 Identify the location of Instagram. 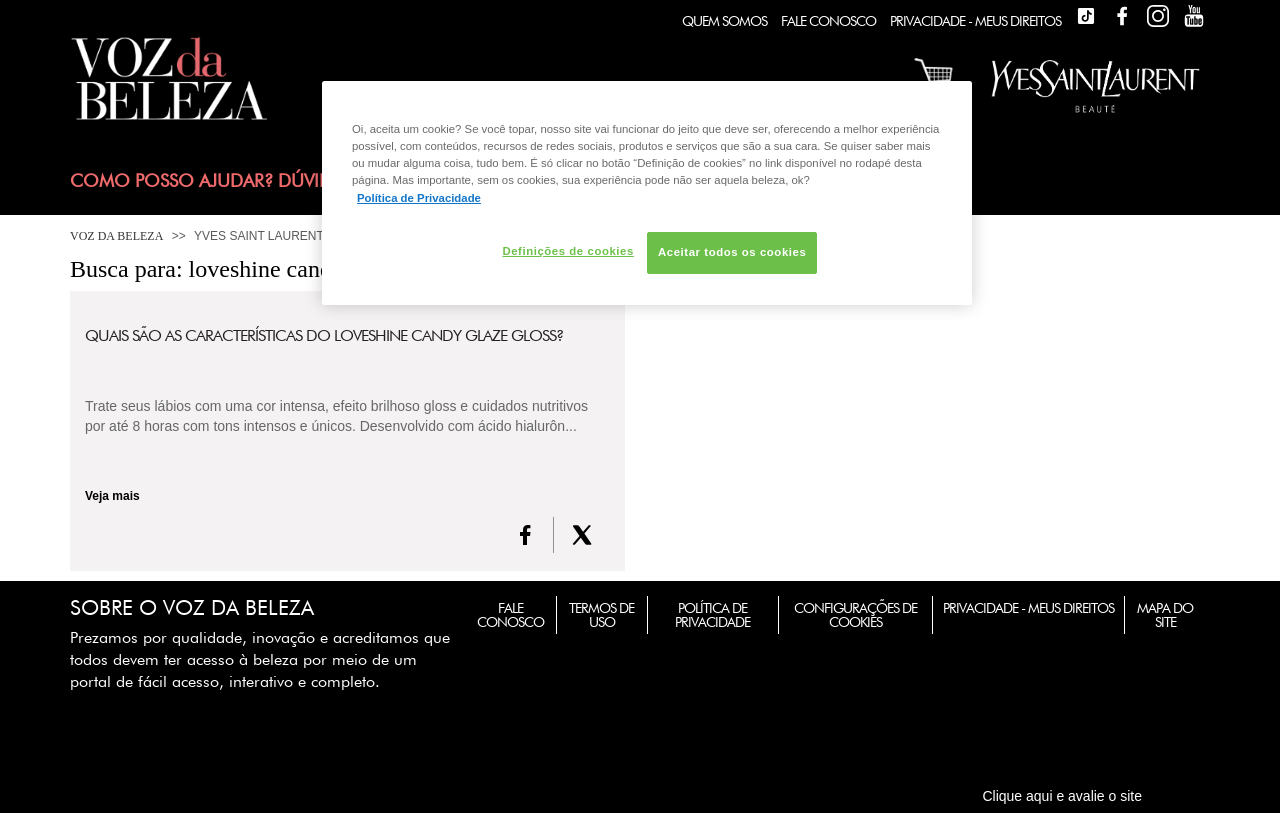
(1158, 16).